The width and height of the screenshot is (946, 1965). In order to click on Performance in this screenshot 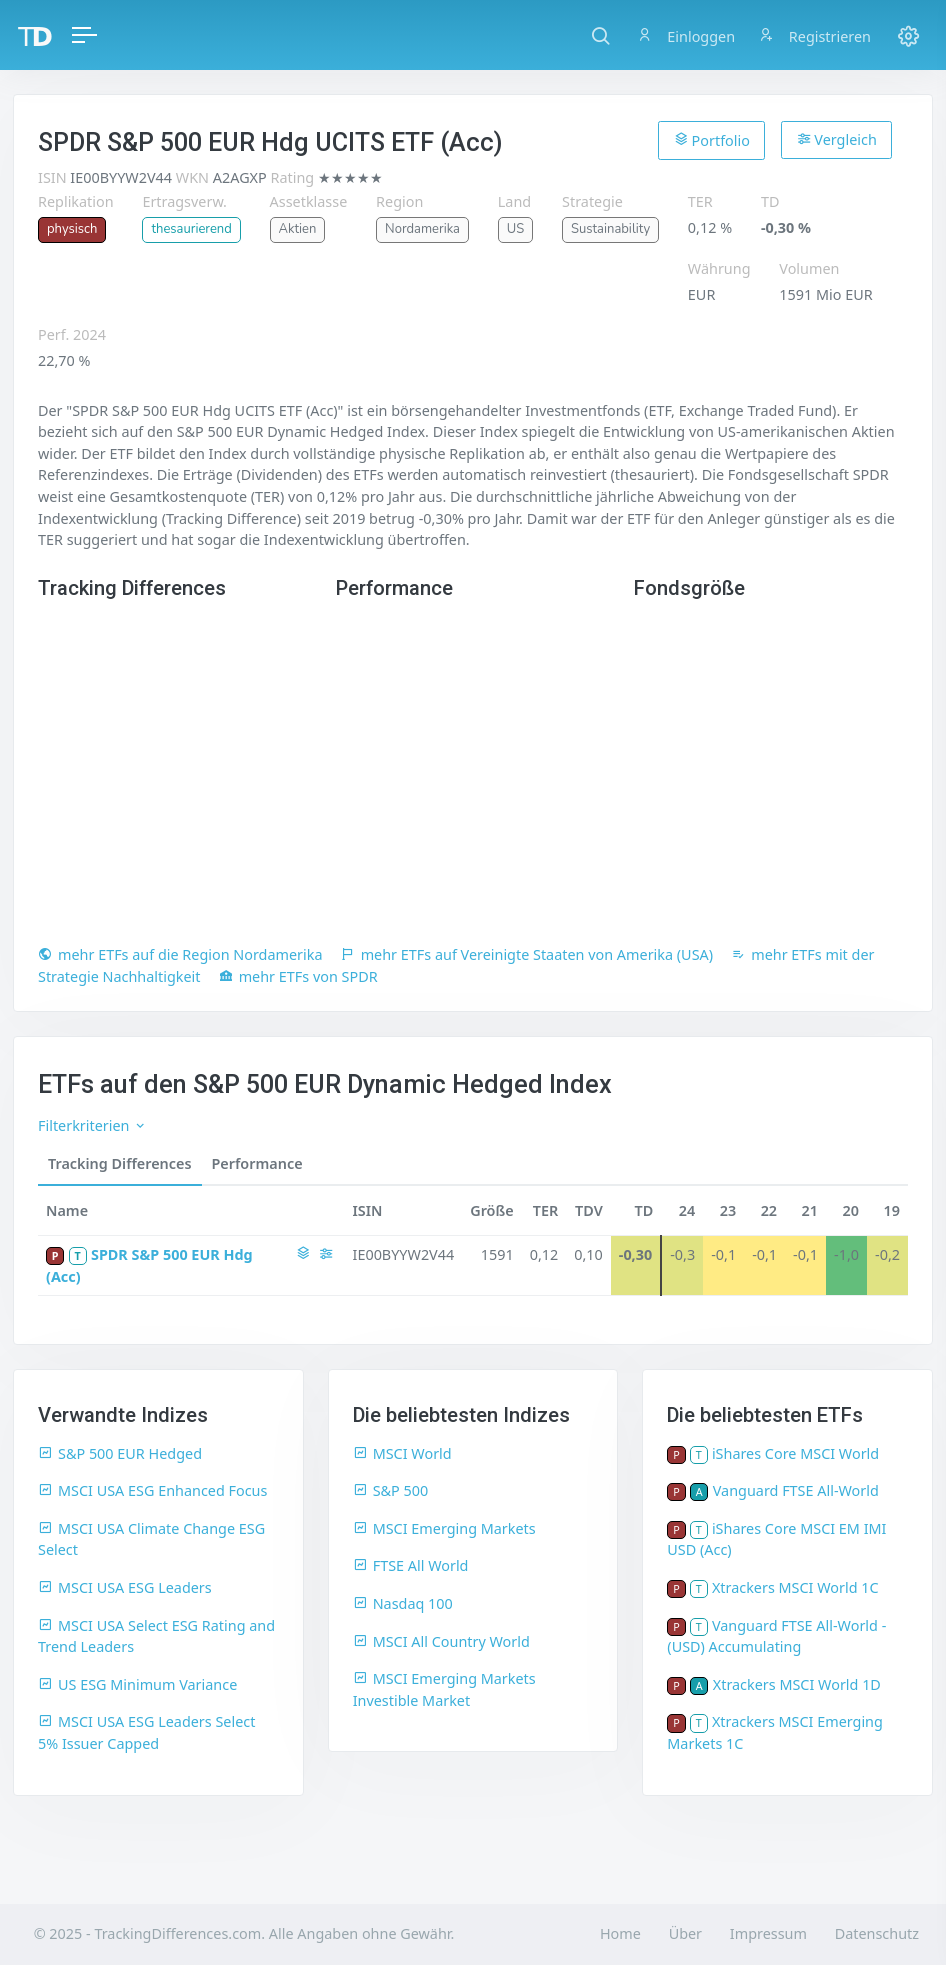, I will do `click(257, 1163)`.